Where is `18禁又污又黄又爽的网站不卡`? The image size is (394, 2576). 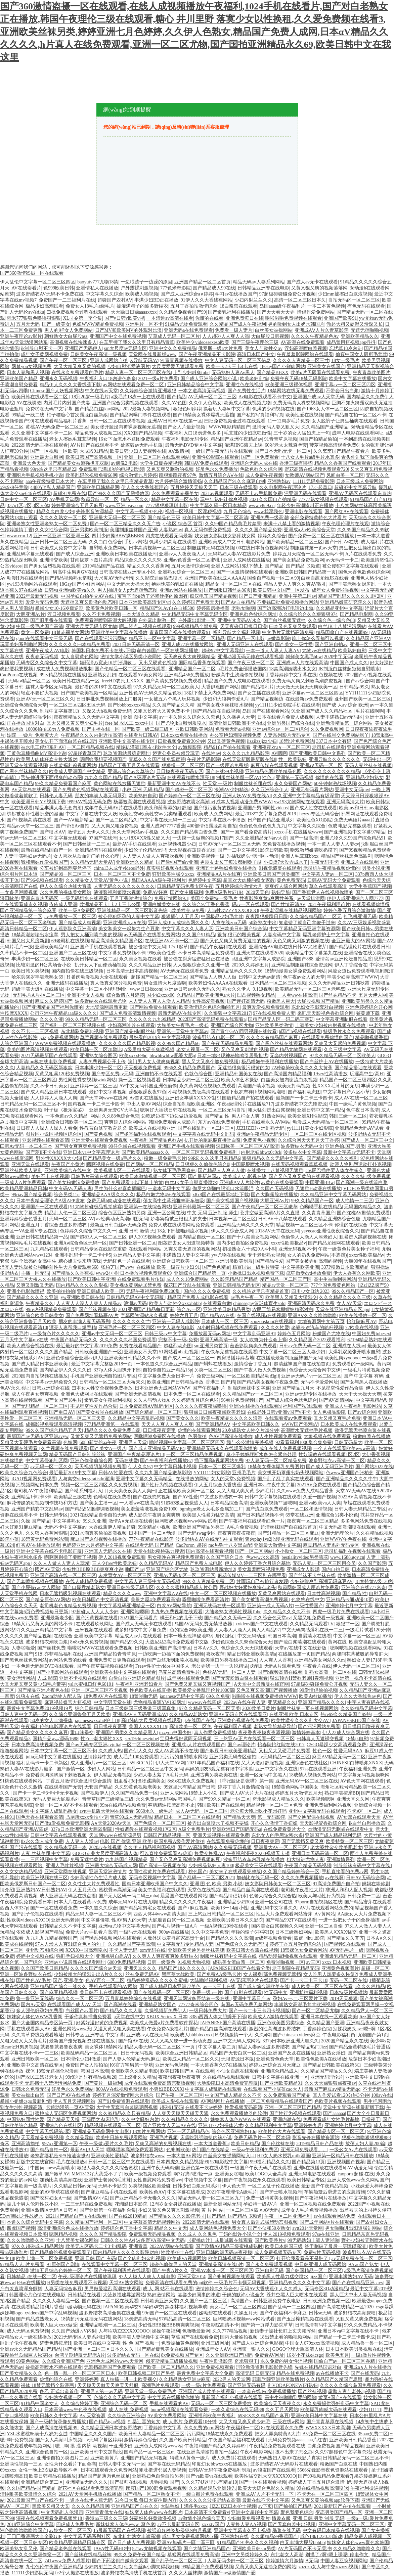 18禁又污又黄又爽的网站不卡 is located at coordinates (42, 1623).